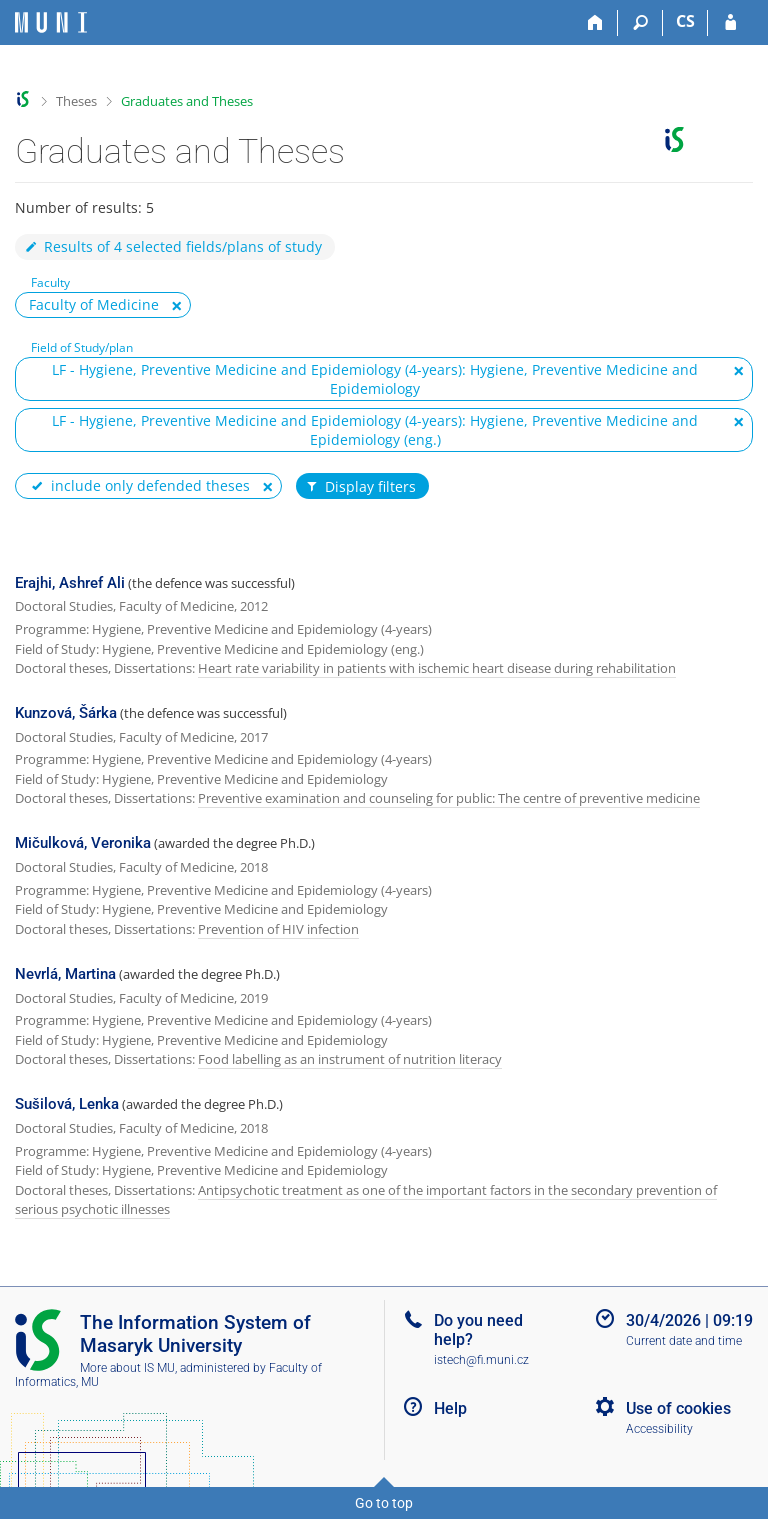 The image size is (768, 1519). Describe the element at coordinates (76, 101) in the screenshot. I see `Theses` at that location.